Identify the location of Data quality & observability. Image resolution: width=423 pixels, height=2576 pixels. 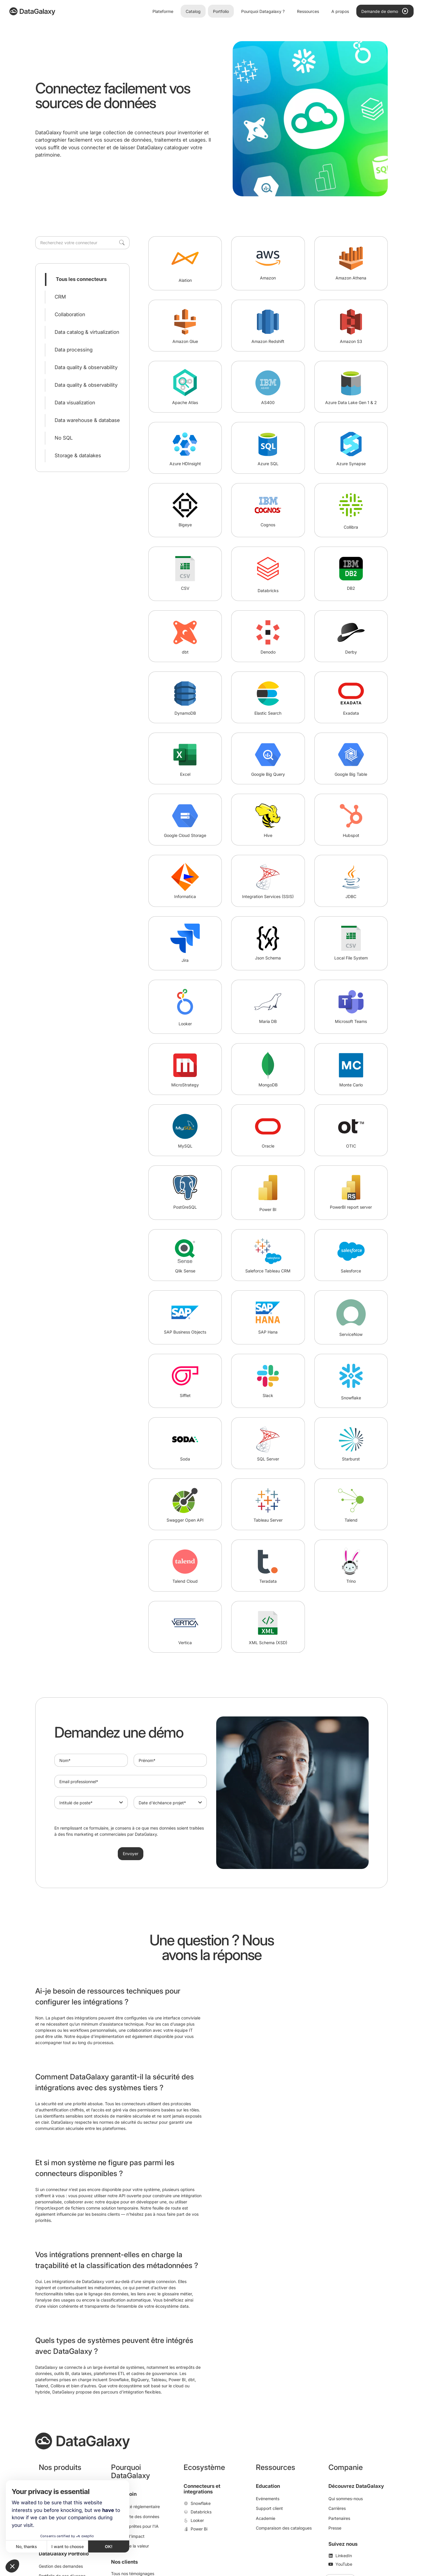
(86, 367).